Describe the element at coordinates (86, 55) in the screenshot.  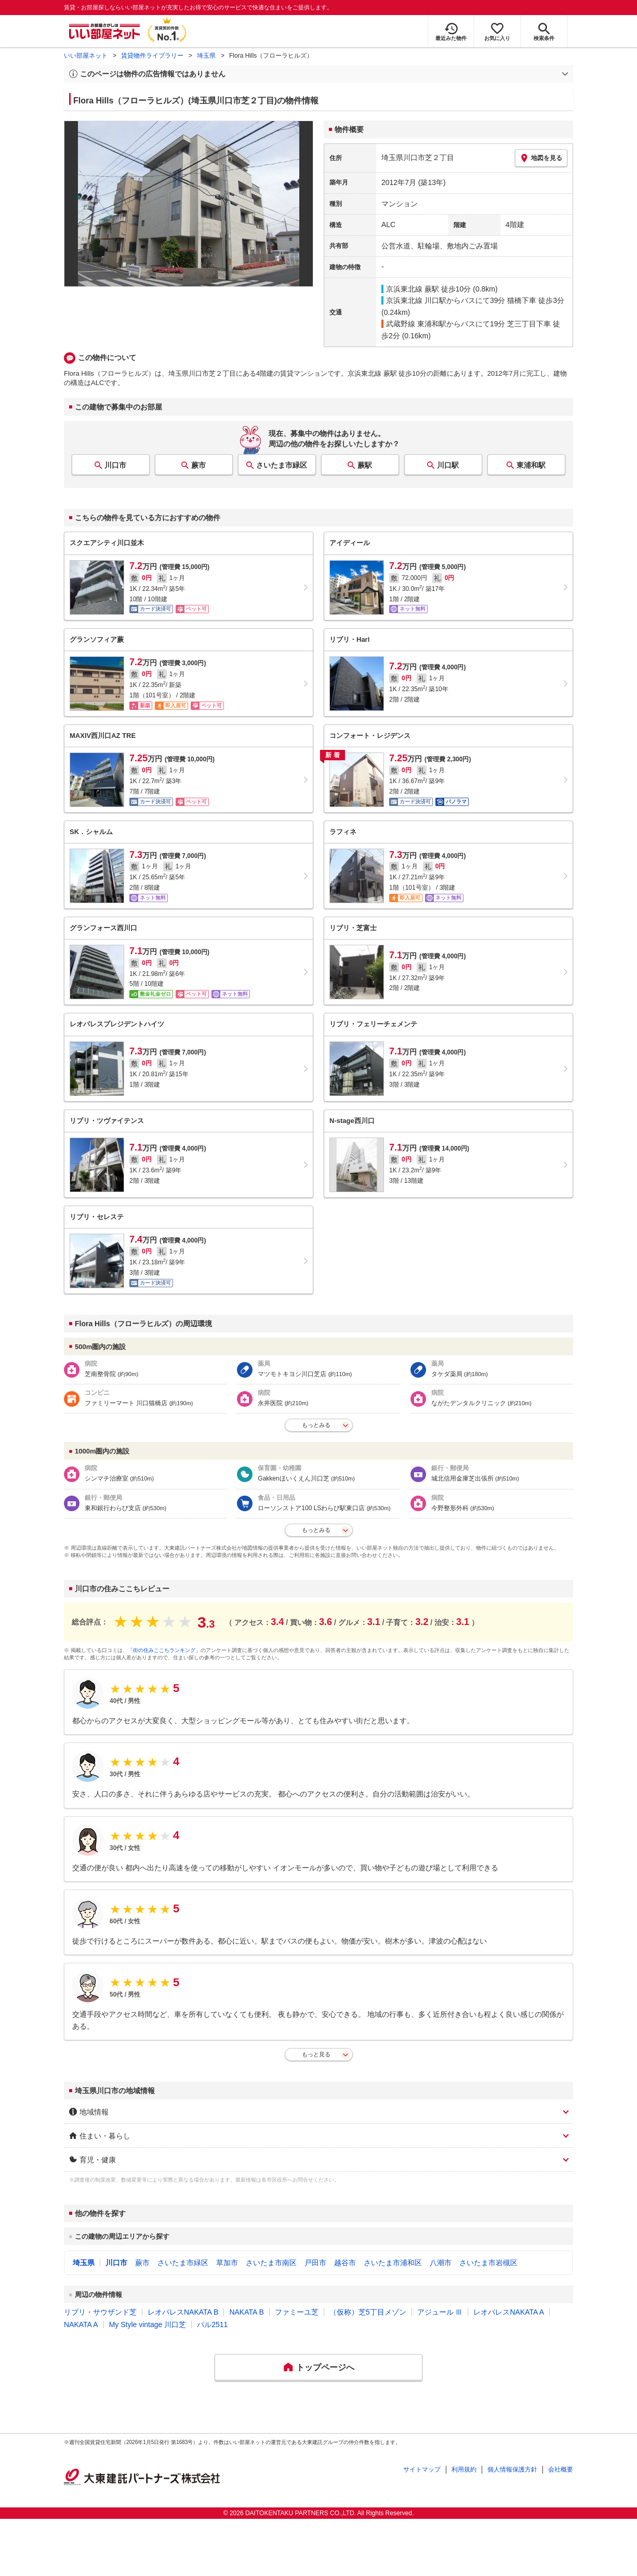
I see `いい部屋ネット` at that location.